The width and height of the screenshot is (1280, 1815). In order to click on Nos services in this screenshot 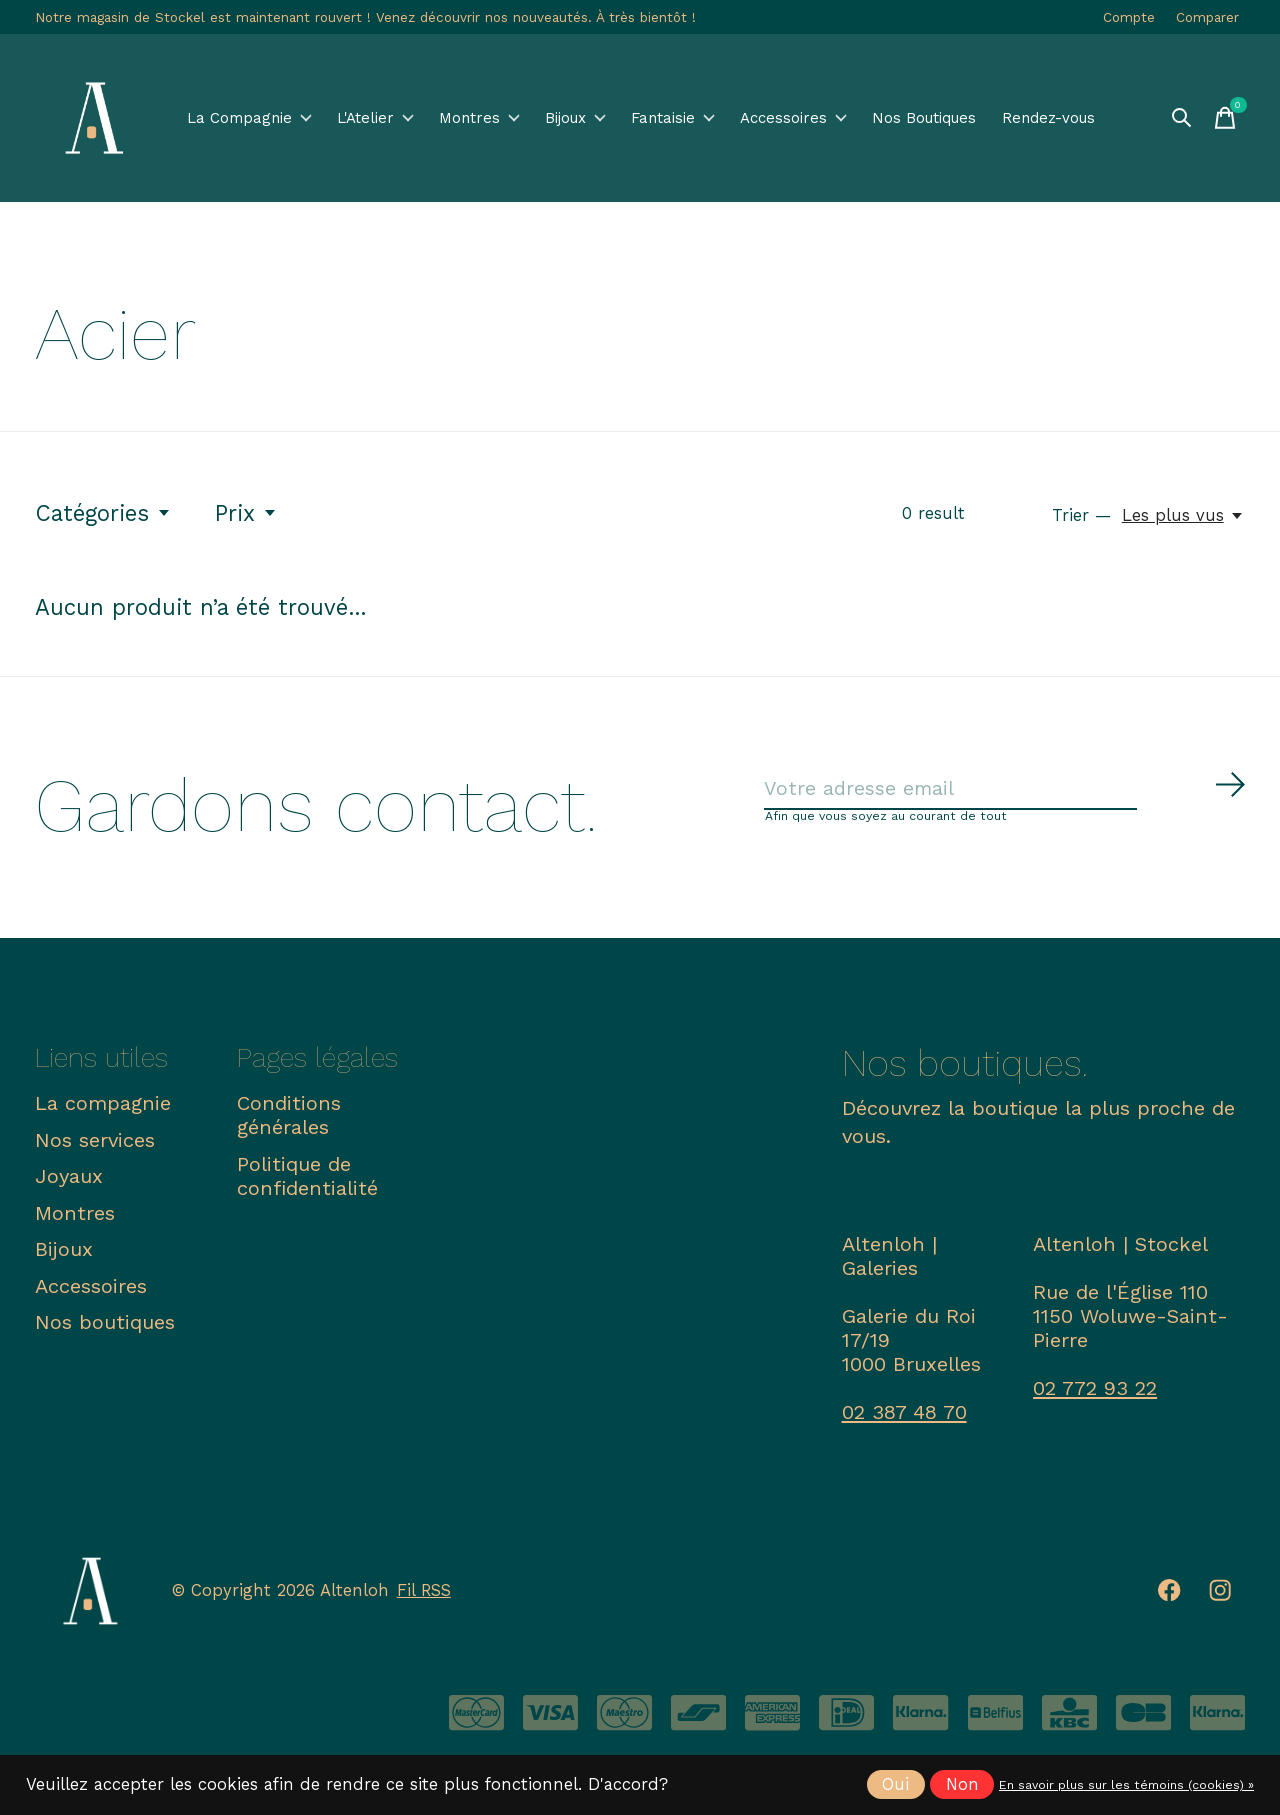, I will do `click(95, 1145)`.